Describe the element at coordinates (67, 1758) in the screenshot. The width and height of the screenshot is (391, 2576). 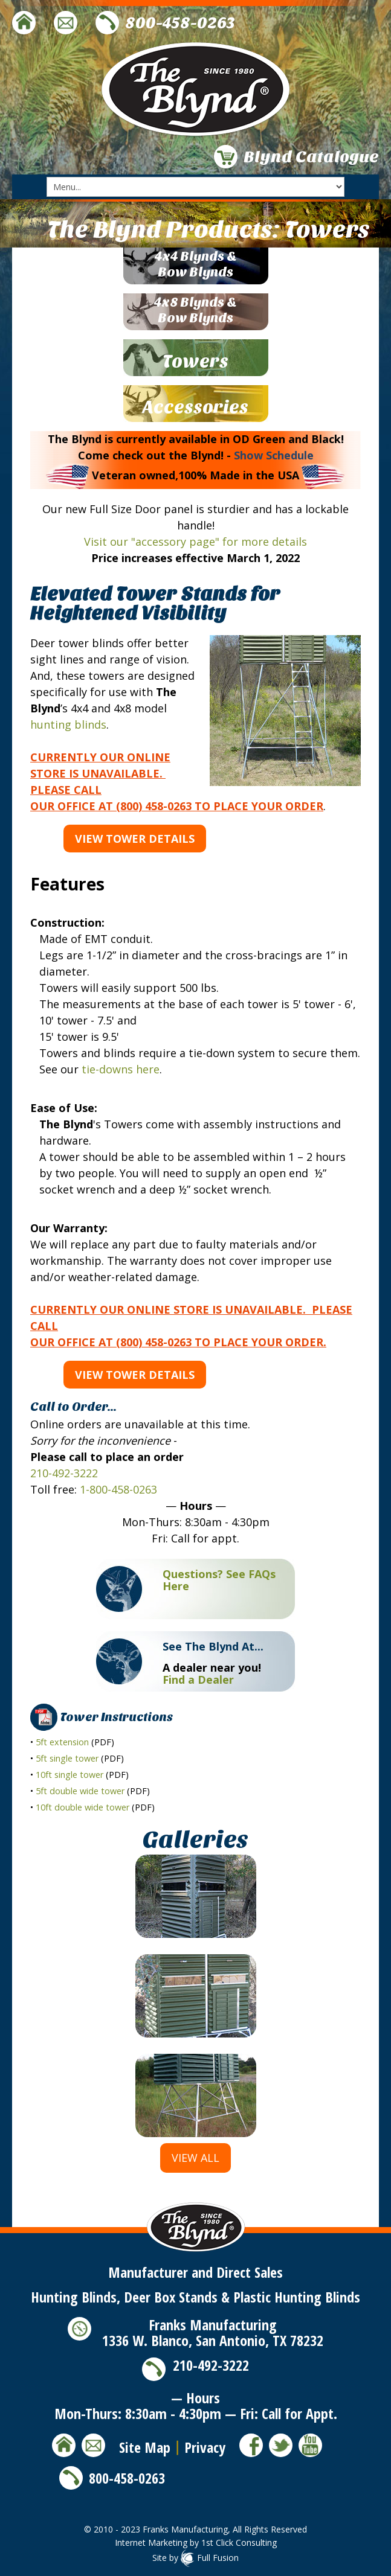
I see `5ft single tower` at that location.